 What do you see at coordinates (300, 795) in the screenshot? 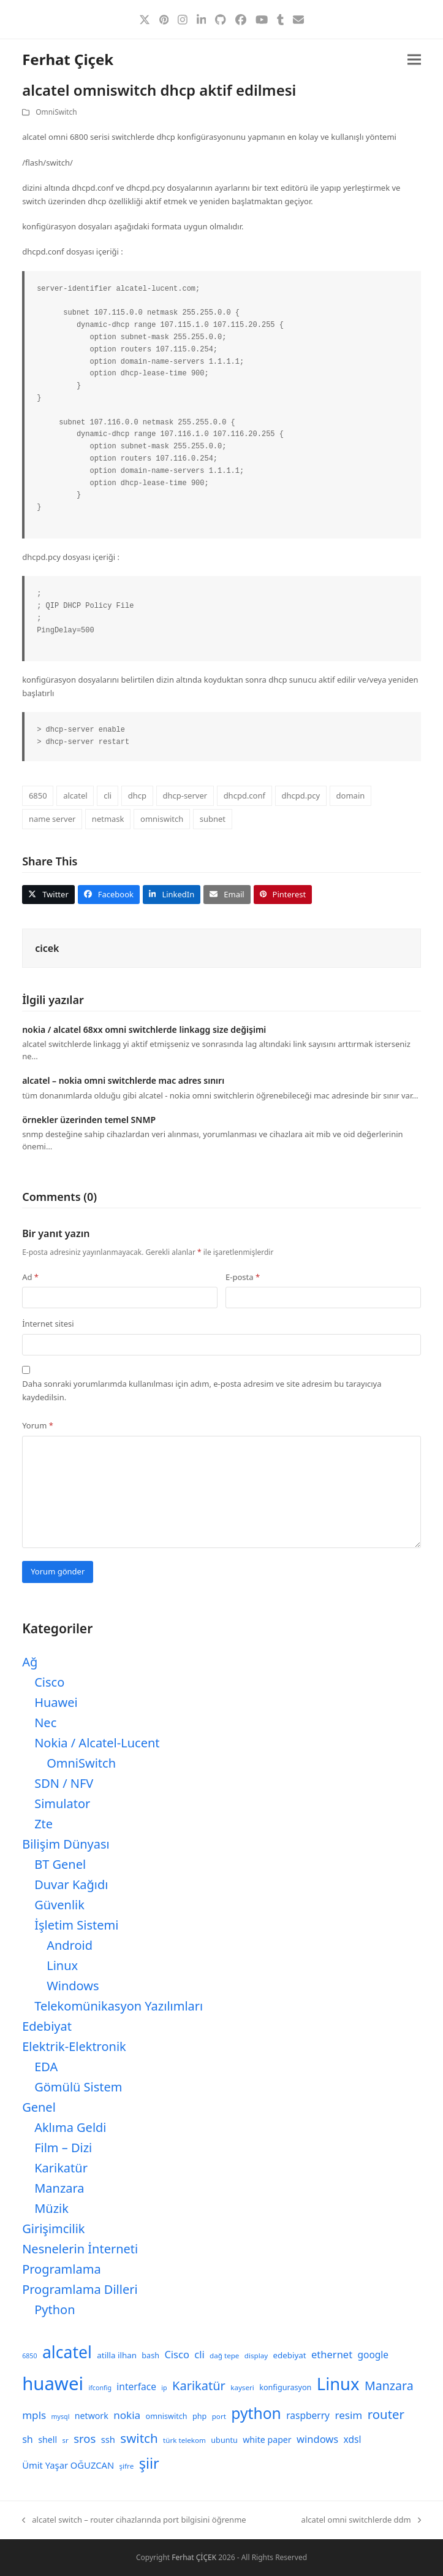
I see `dhcpd.pcy` at bounding box center [300, 795].